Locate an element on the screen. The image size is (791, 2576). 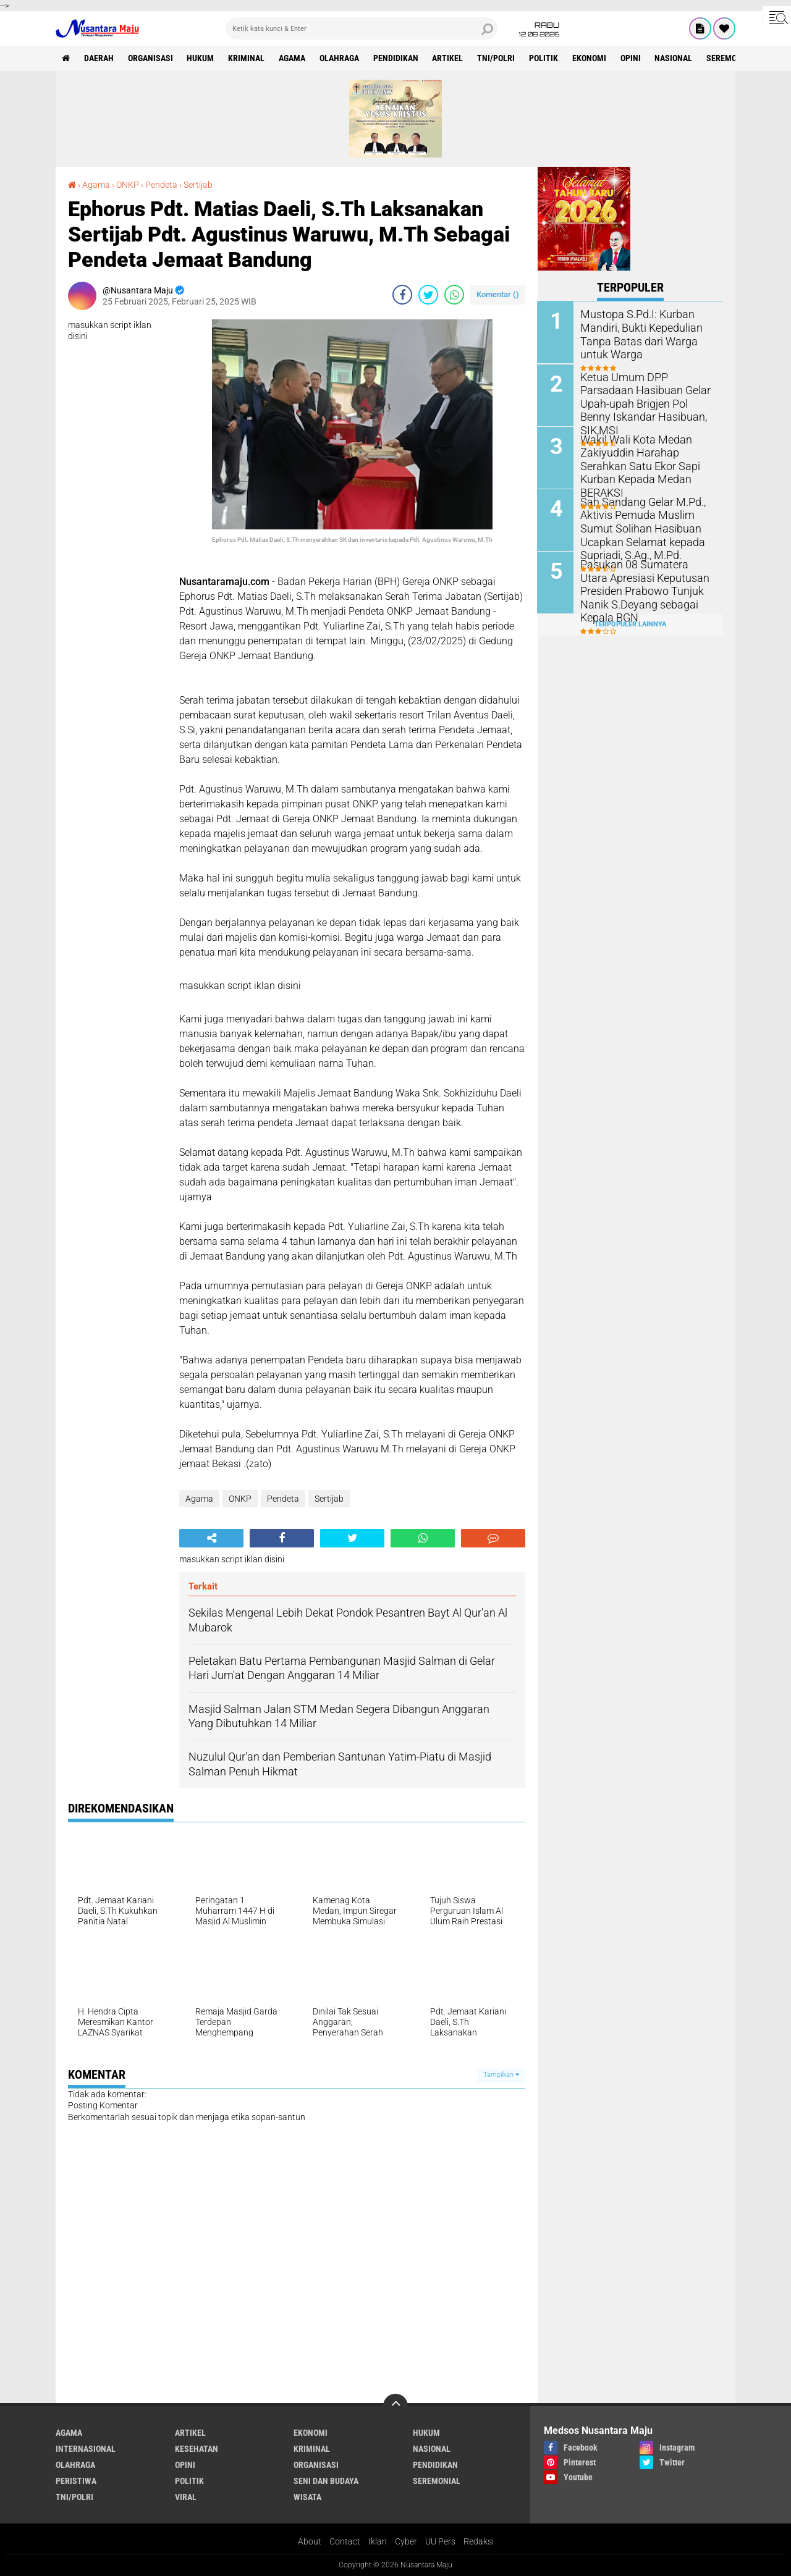
Peristiwa is located at coordinates (76, 2481).